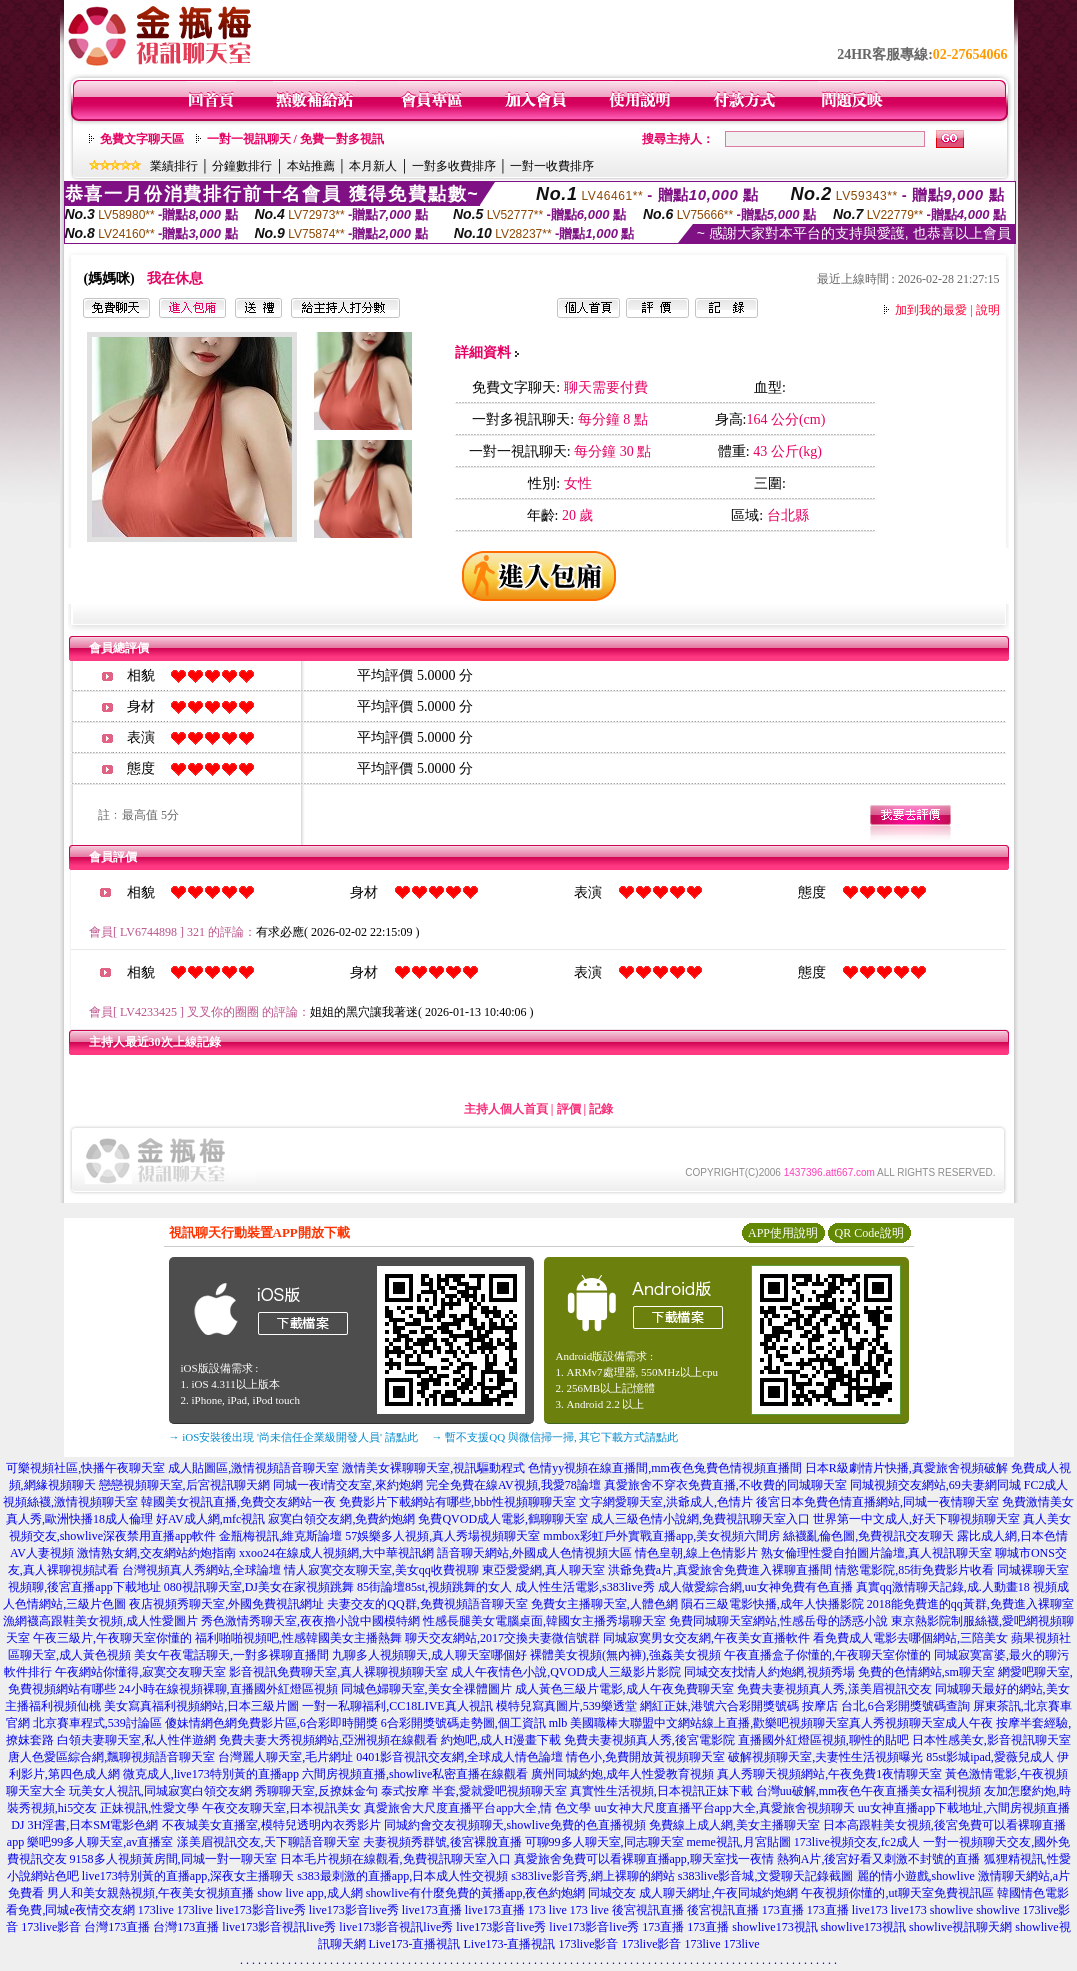 This screenshot has width=1077, height=1971. I want to click on 約炮吧,成人H漫畫下載, so click(501, 1740).